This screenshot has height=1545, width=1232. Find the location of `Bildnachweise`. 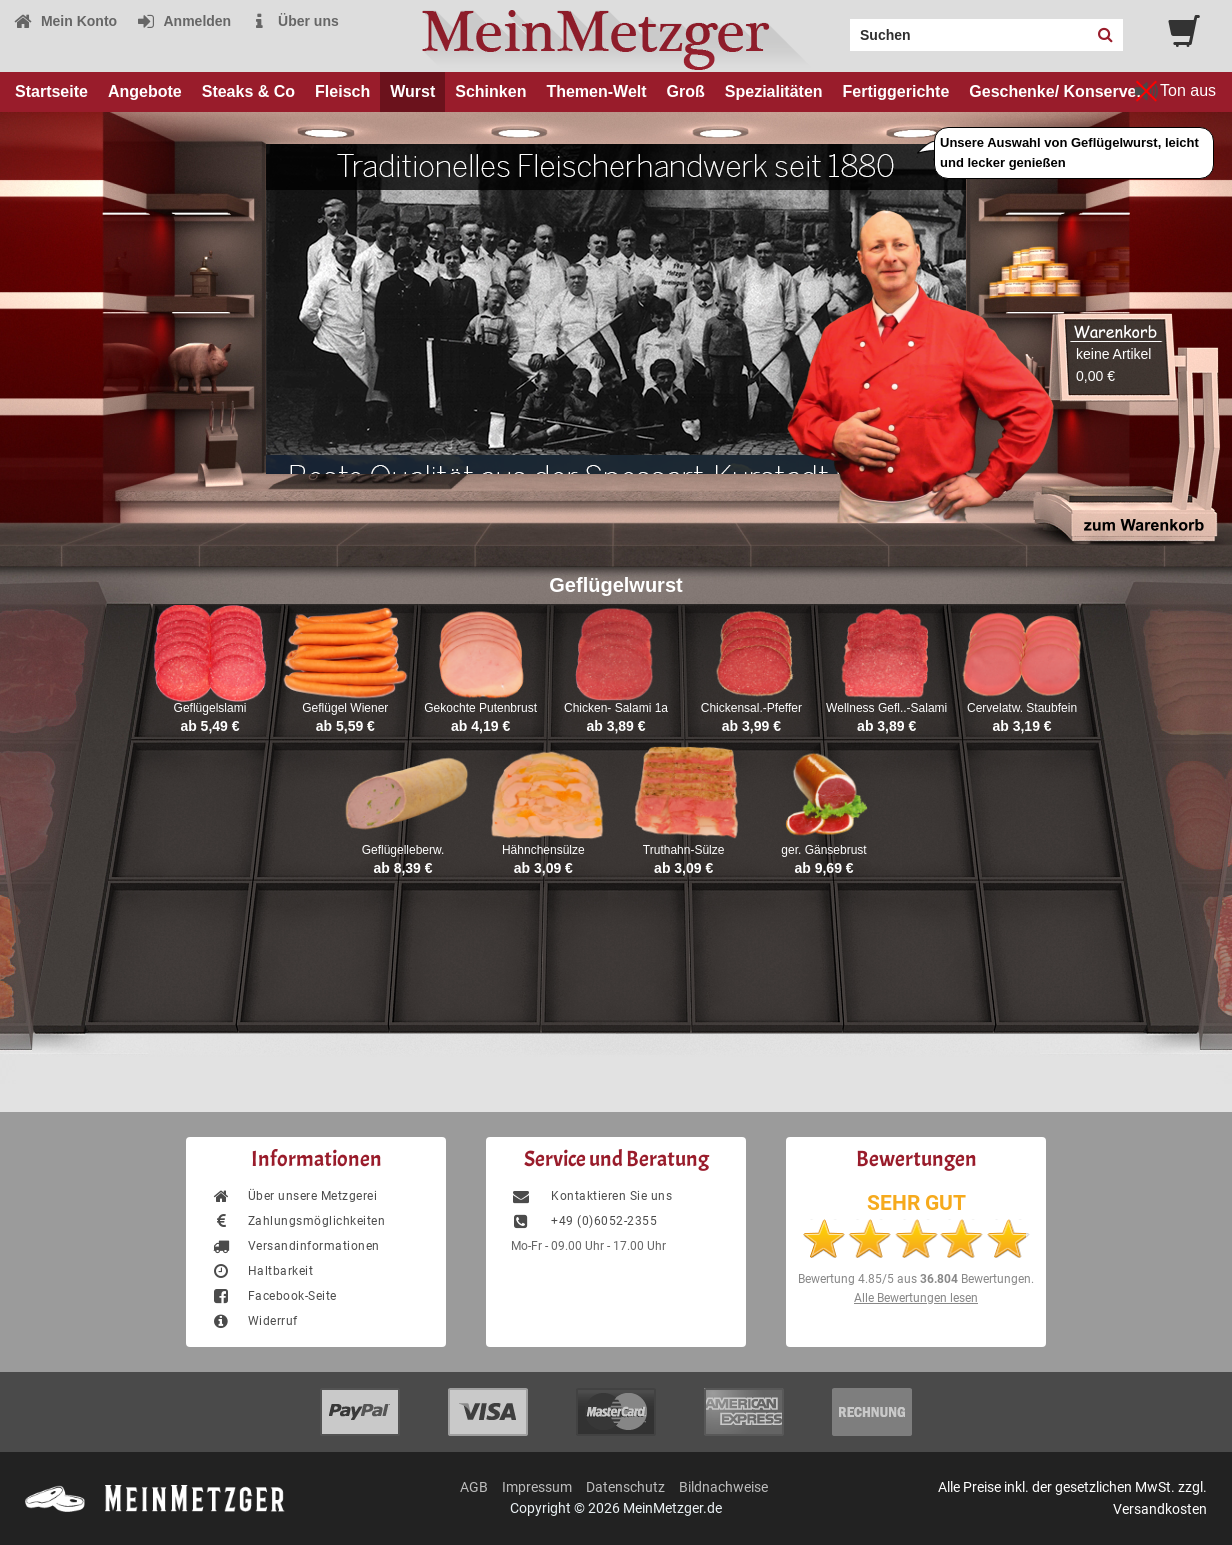

Bildnachweise is located at coordinates (723, 1487).